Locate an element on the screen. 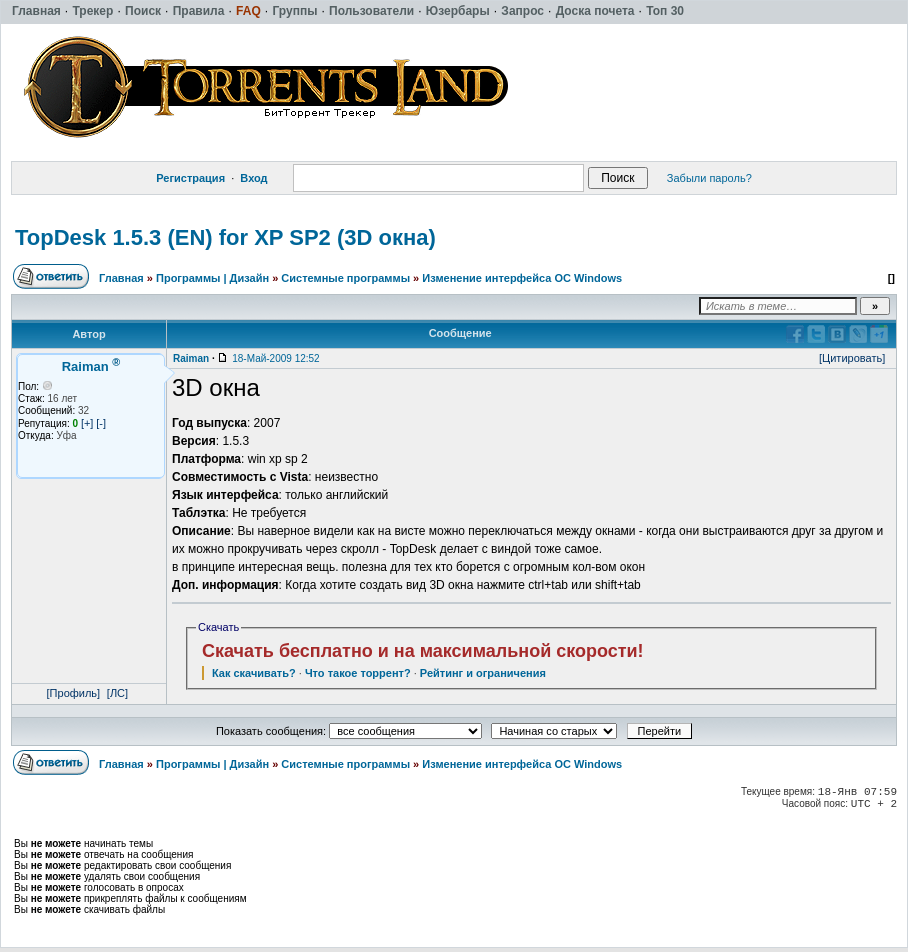 Image resolution: width=908 pixels, height=952 pixels. Скачать бесплатно и на максимальной скорости! is located at coordinates (423, 651).